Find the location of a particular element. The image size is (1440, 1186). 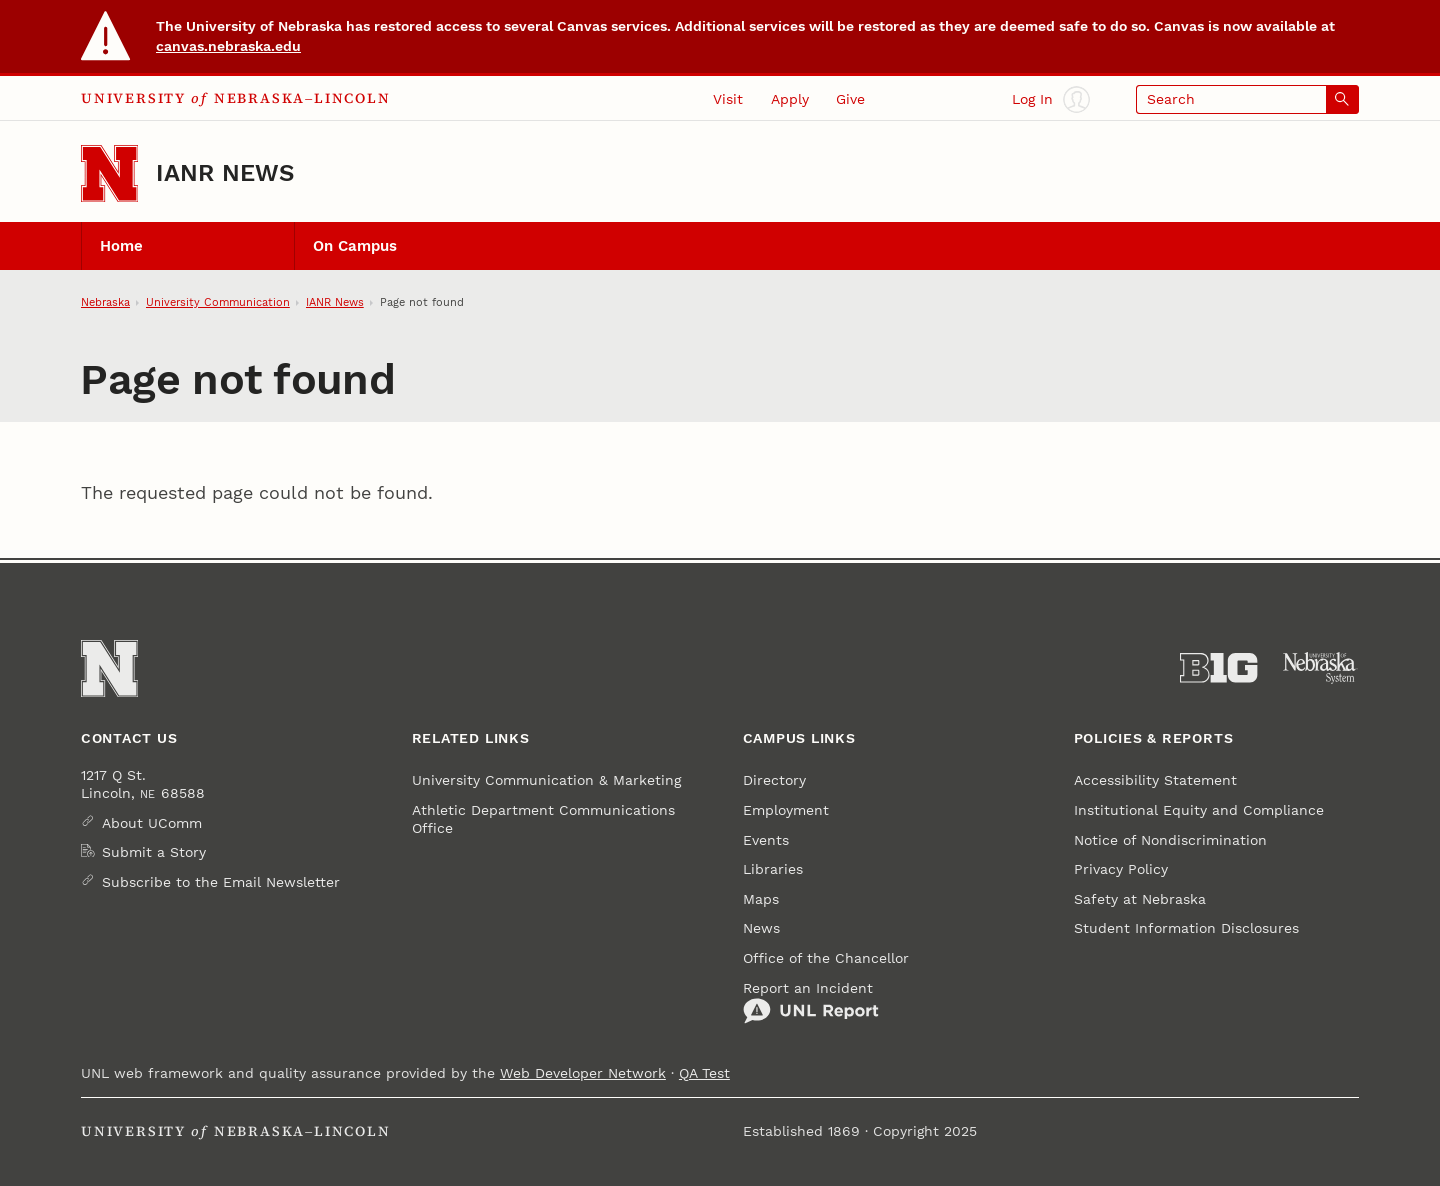

On Campus is located at coordinates (355, 246).